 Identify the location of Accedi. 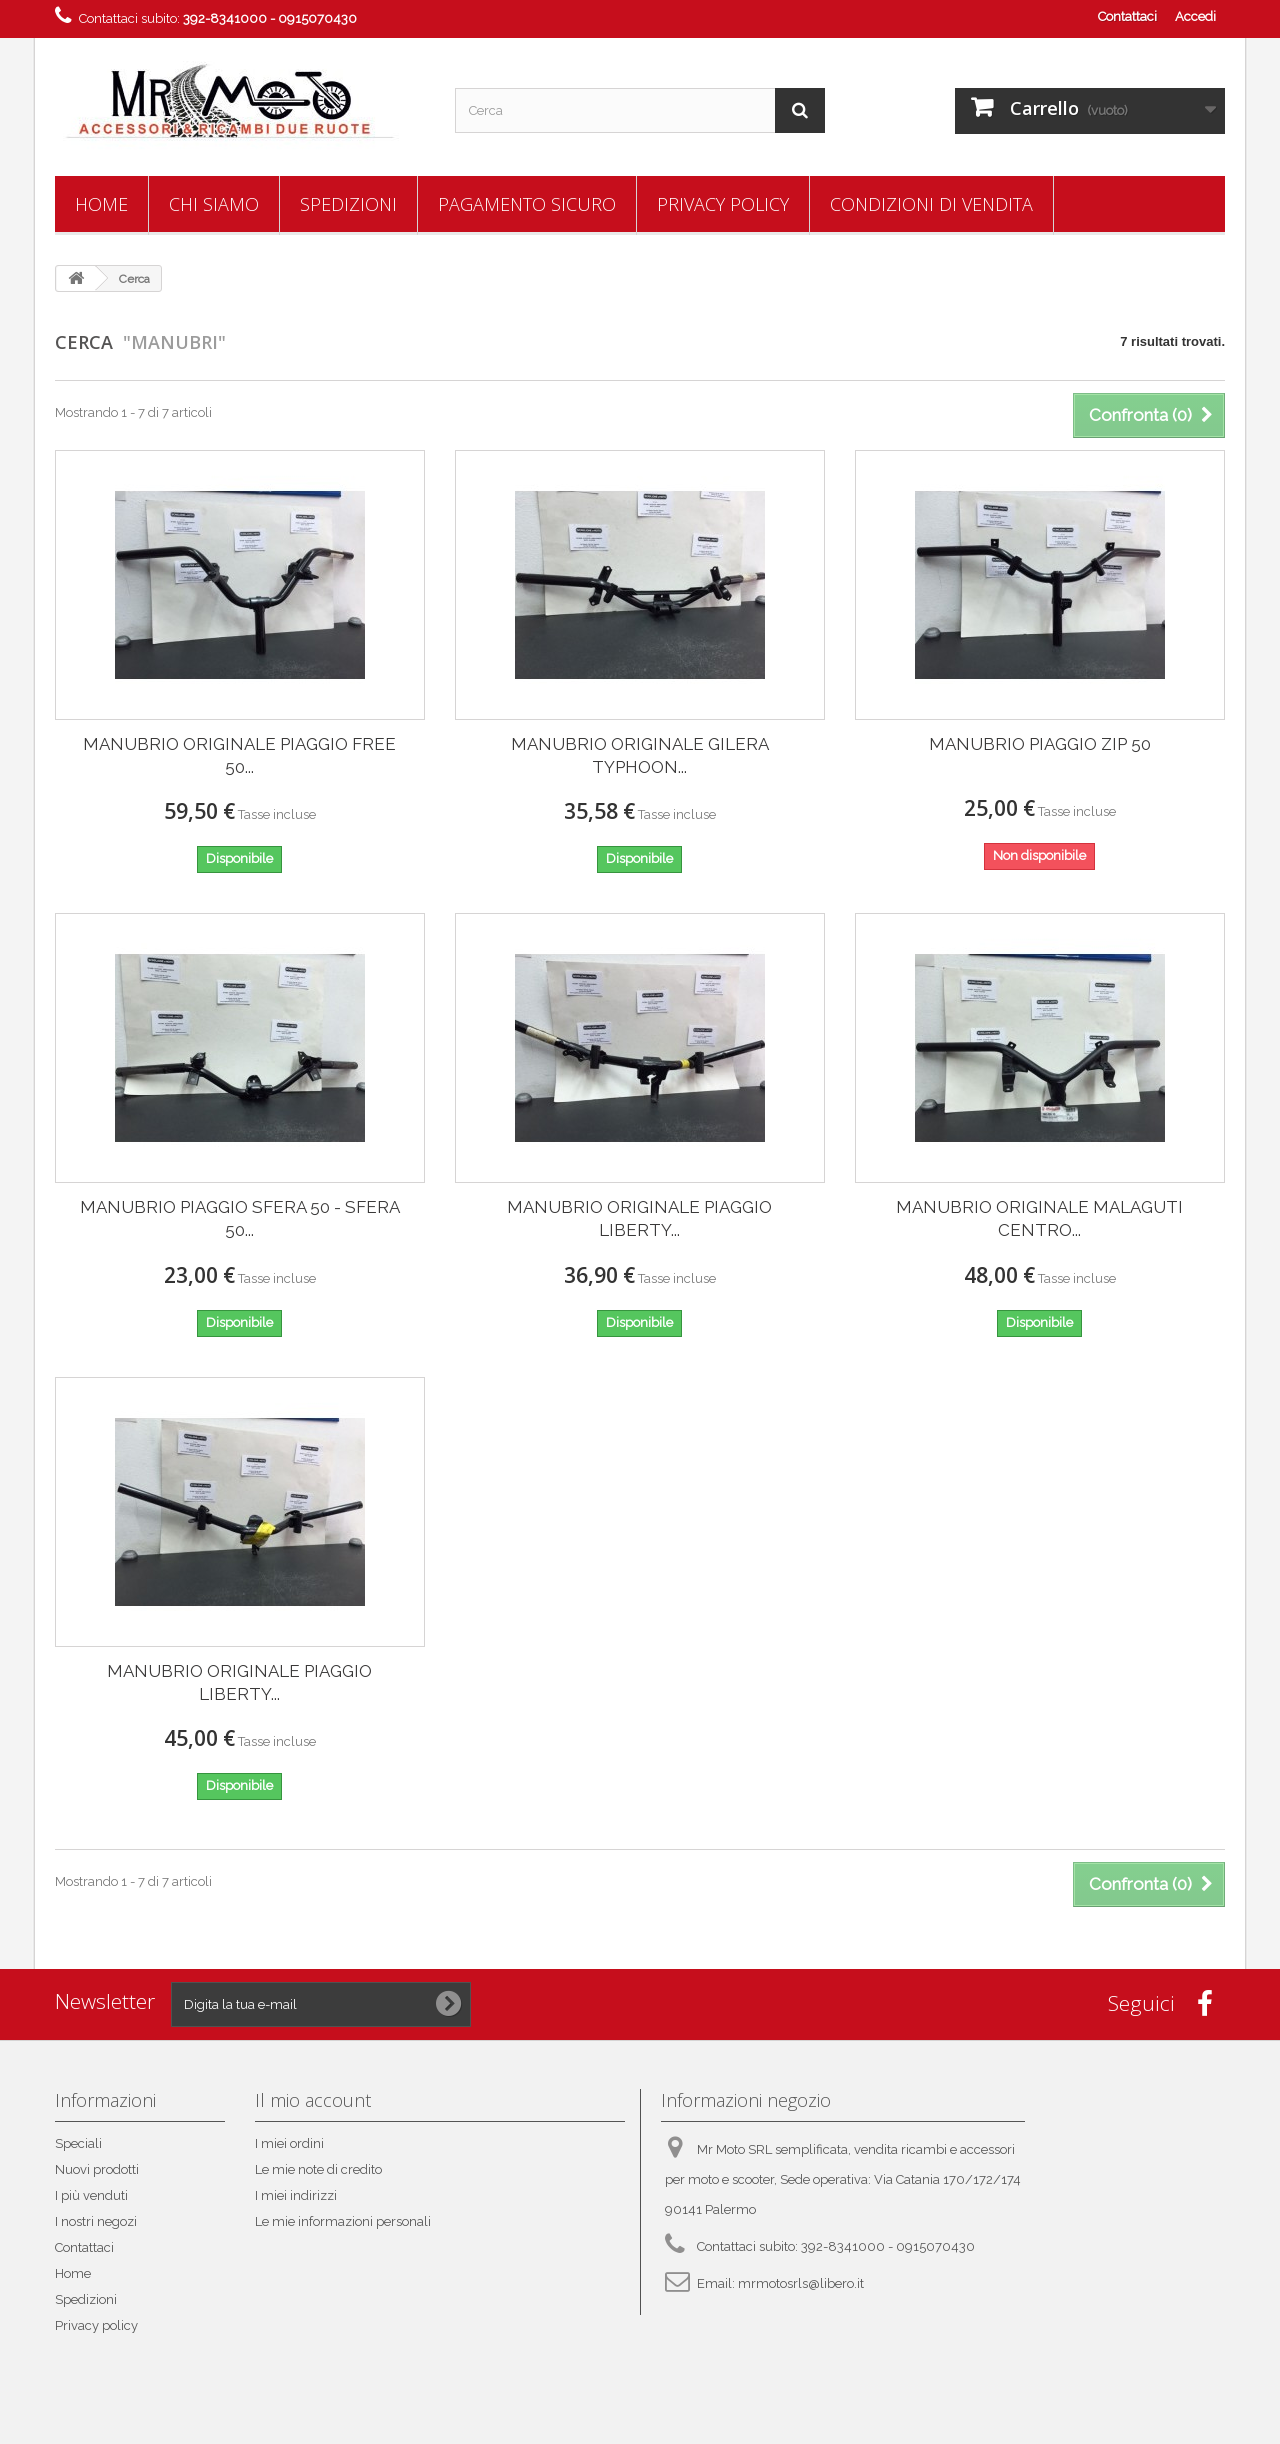
(1195, 16).